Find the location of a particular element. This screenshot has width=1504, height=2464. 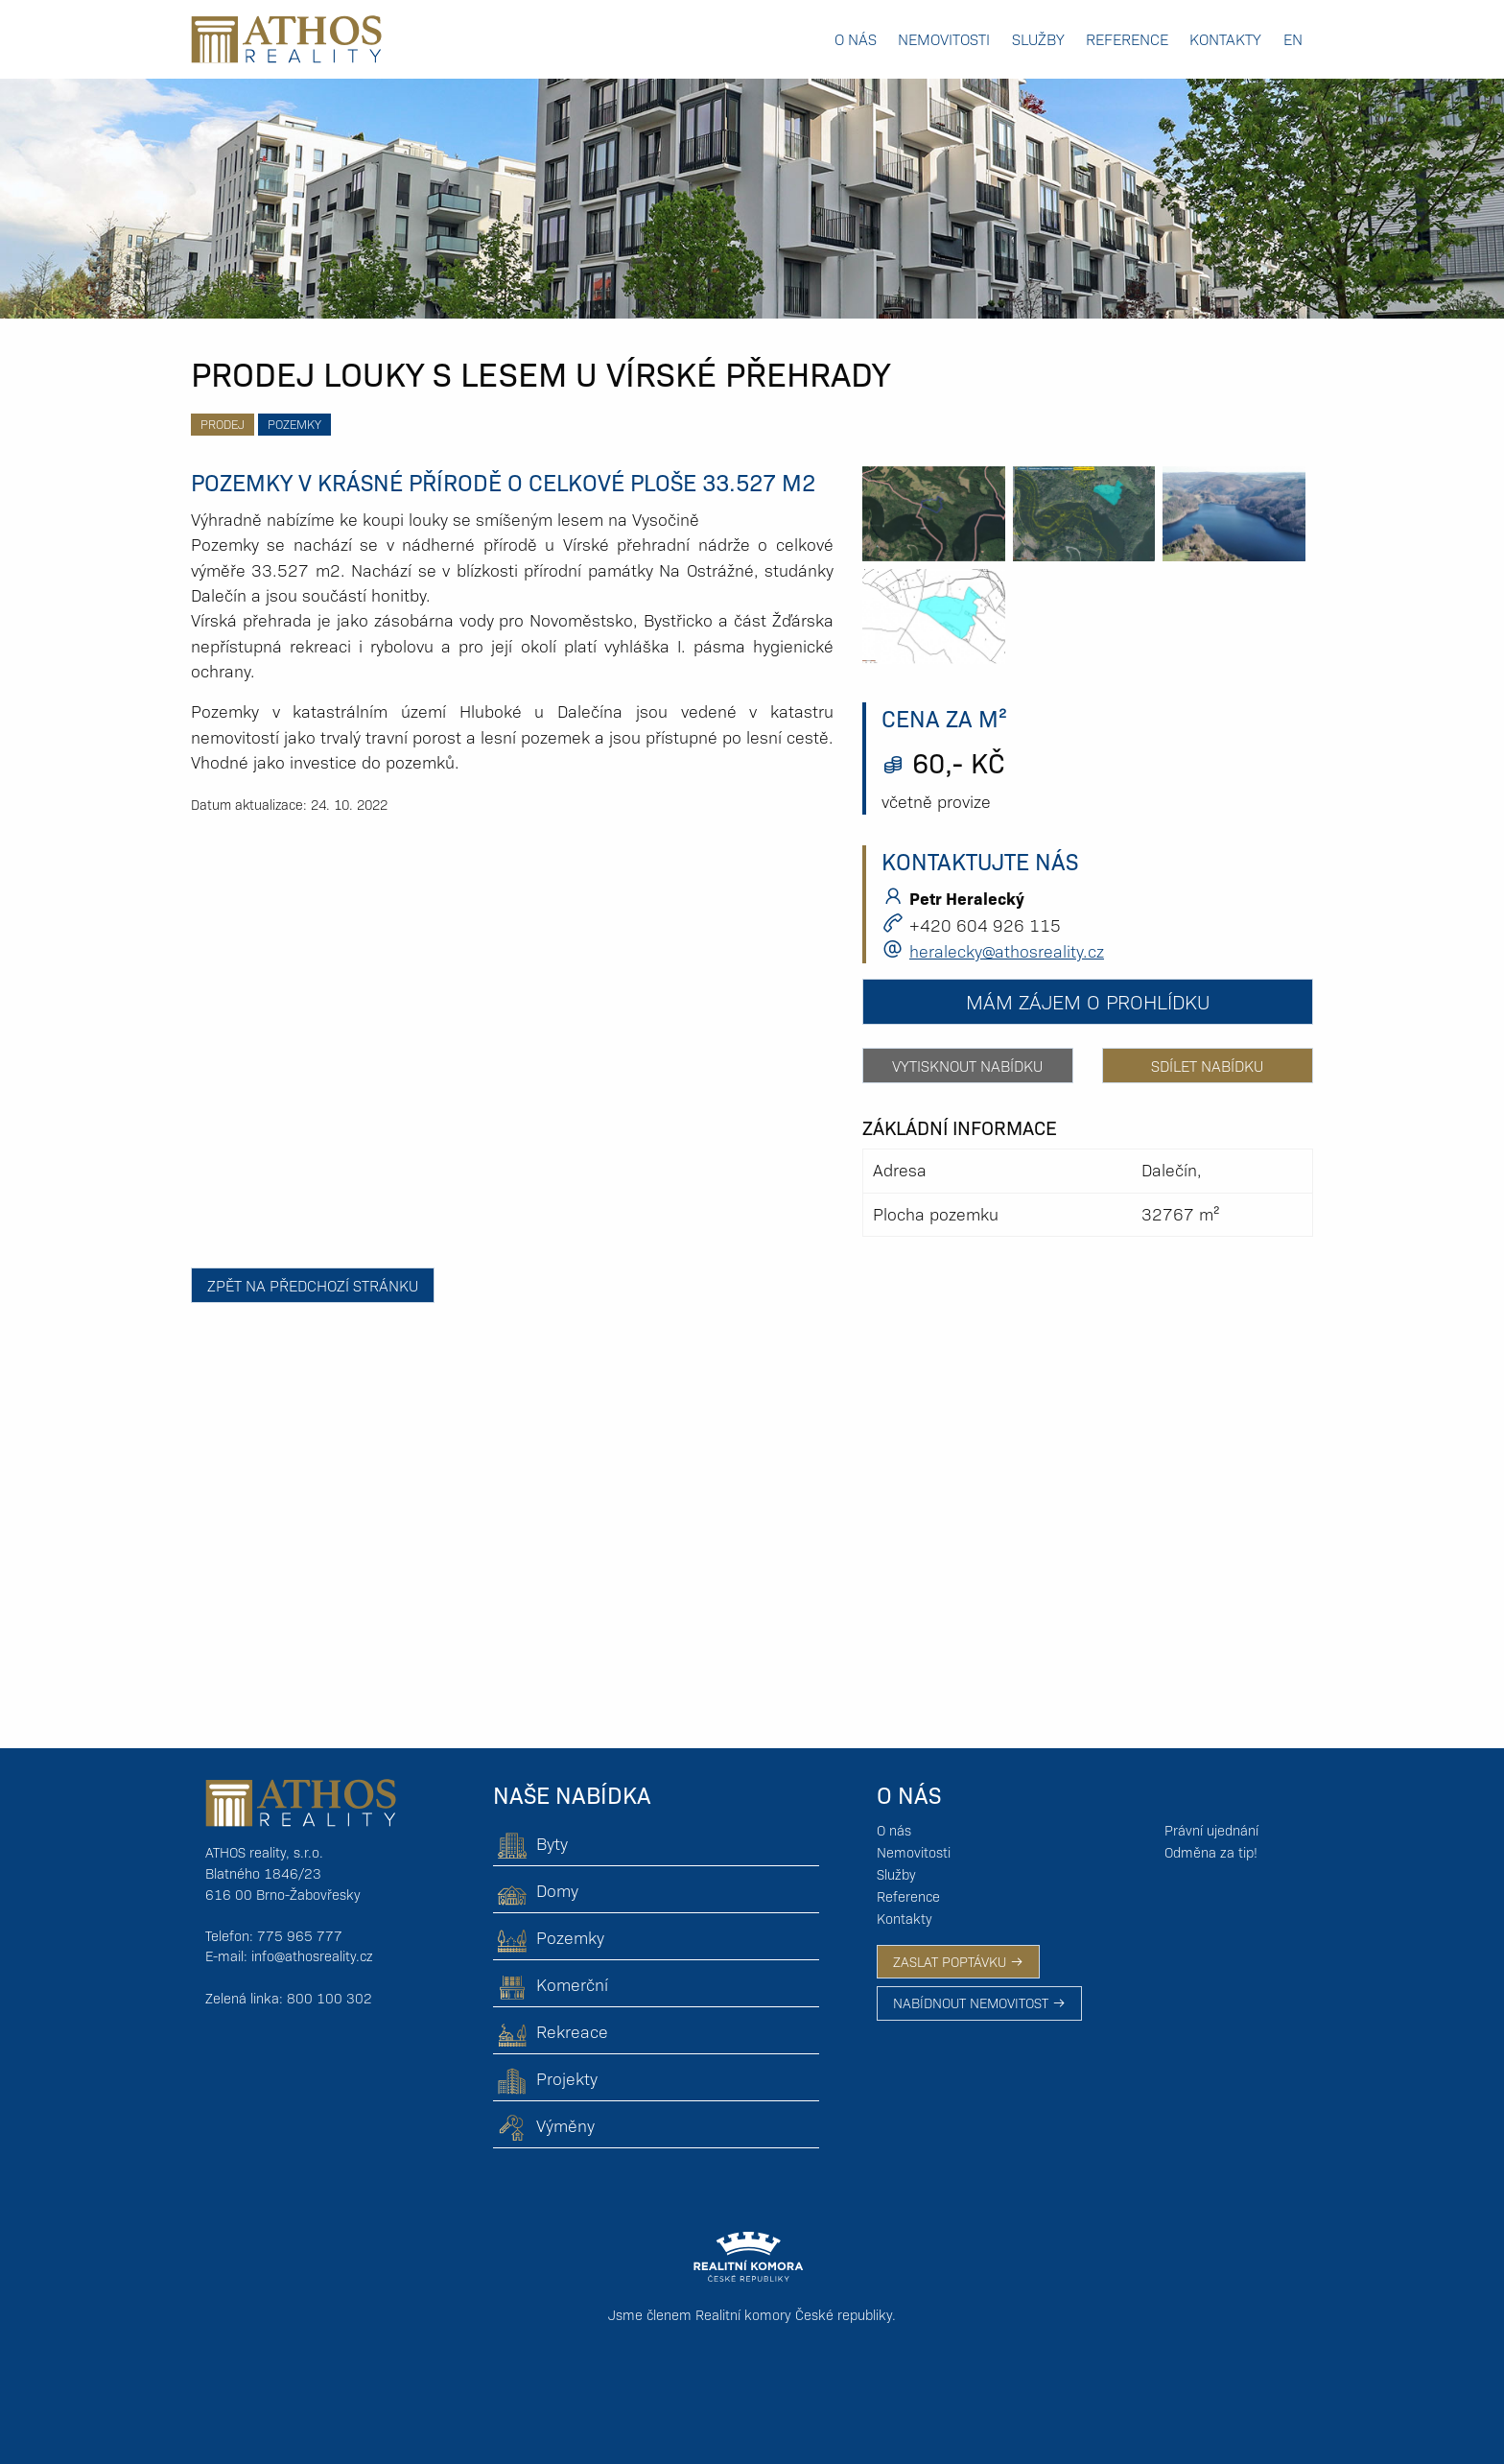

ATHOS reality, s.r.o. is located at coordinates (264, 1851).